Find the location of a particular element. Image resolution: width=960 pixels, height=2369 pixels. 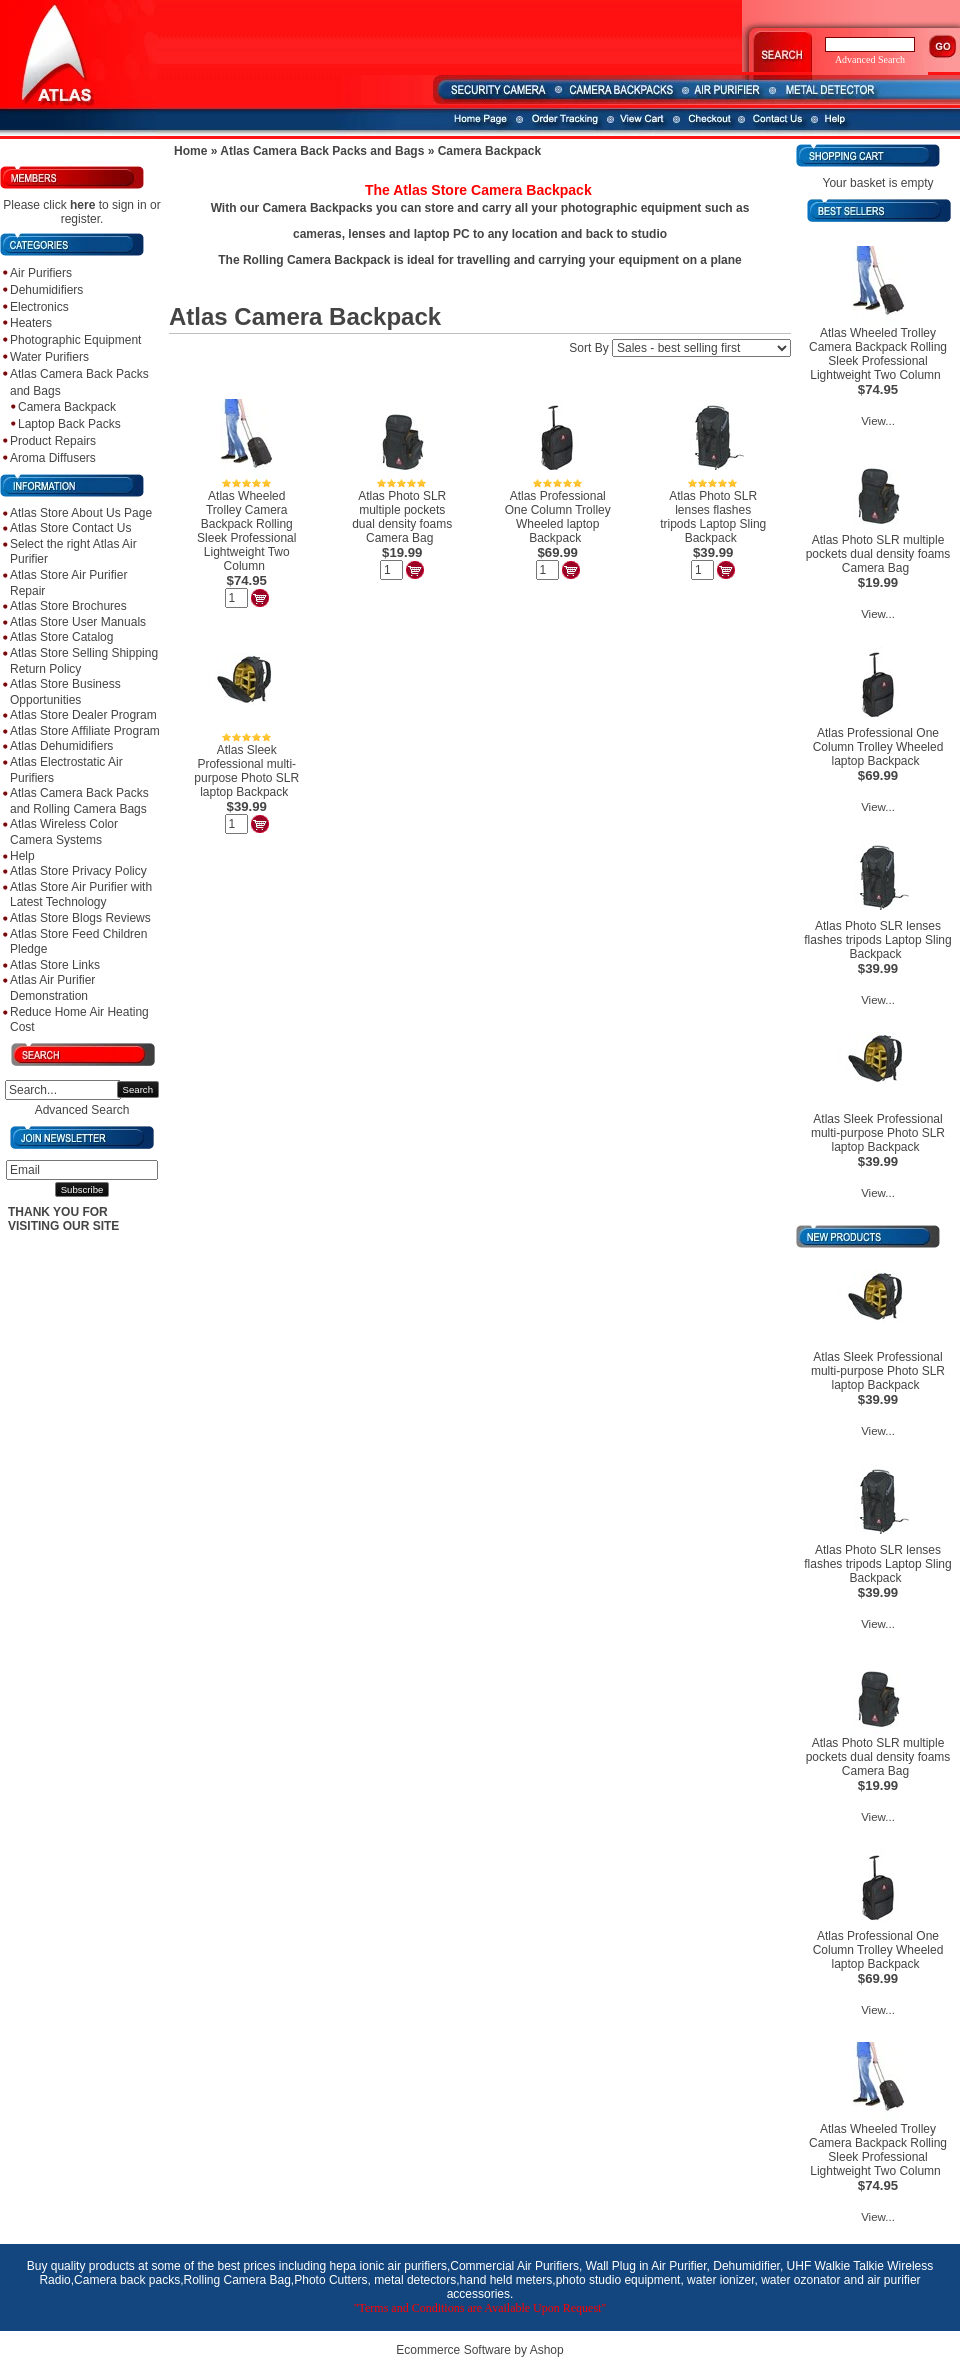

Atlas Dehumidifiers is located at coordinates (61, 746).